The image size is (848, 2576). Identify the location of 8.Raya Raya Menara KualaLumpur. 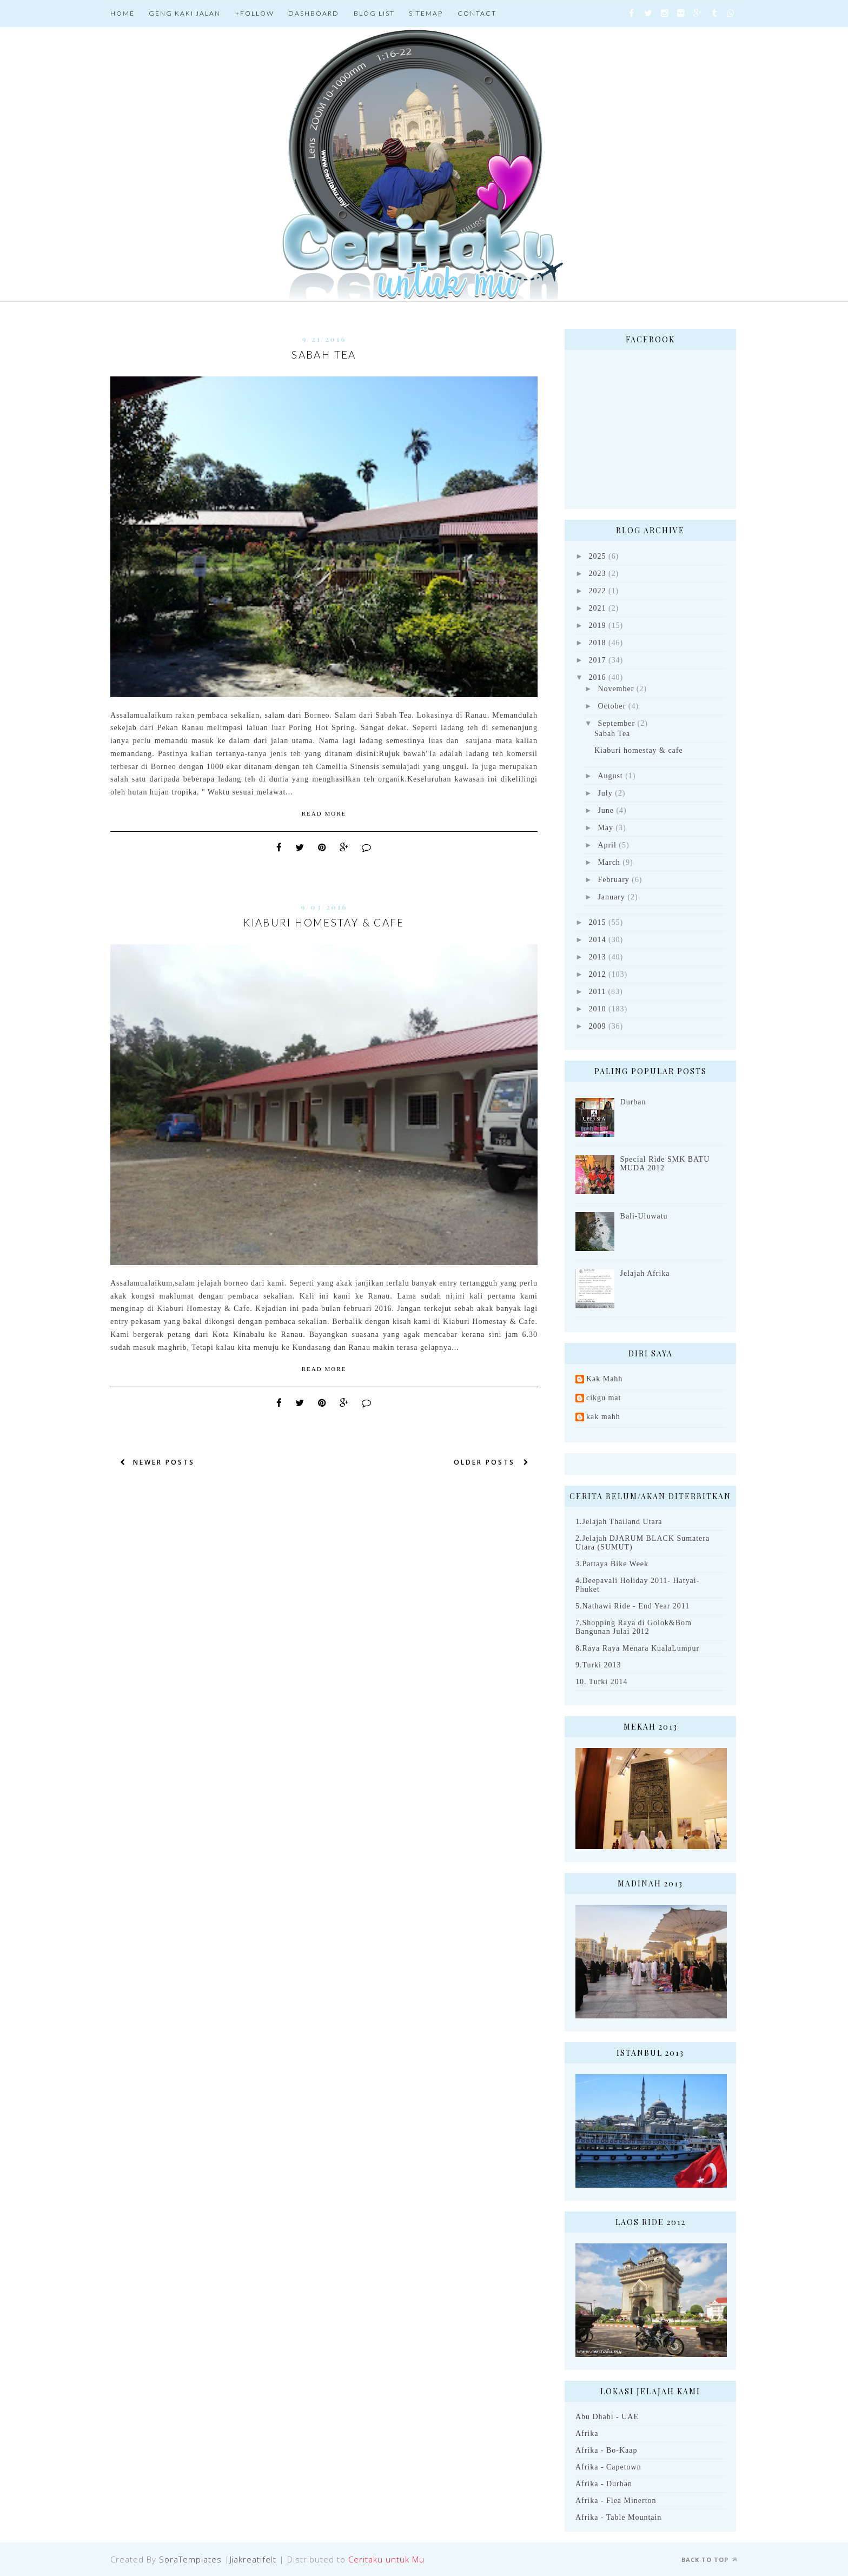
(637, 1648).